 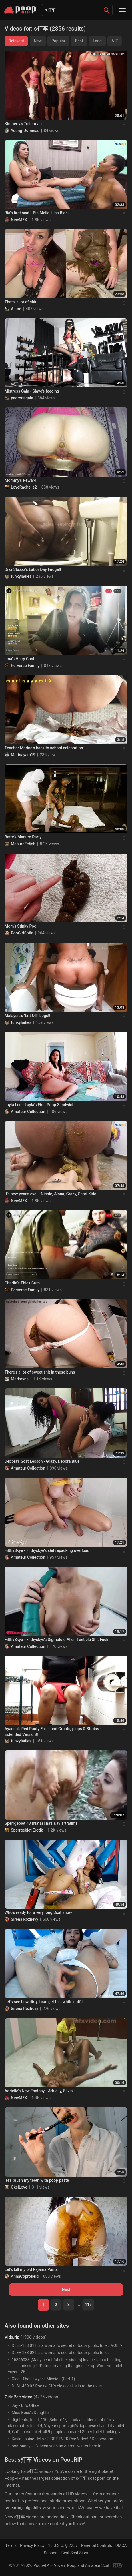 I want to click on Debora's Scat Lesson - Grazy, Debora Blue, so click(x=42, y=1461).